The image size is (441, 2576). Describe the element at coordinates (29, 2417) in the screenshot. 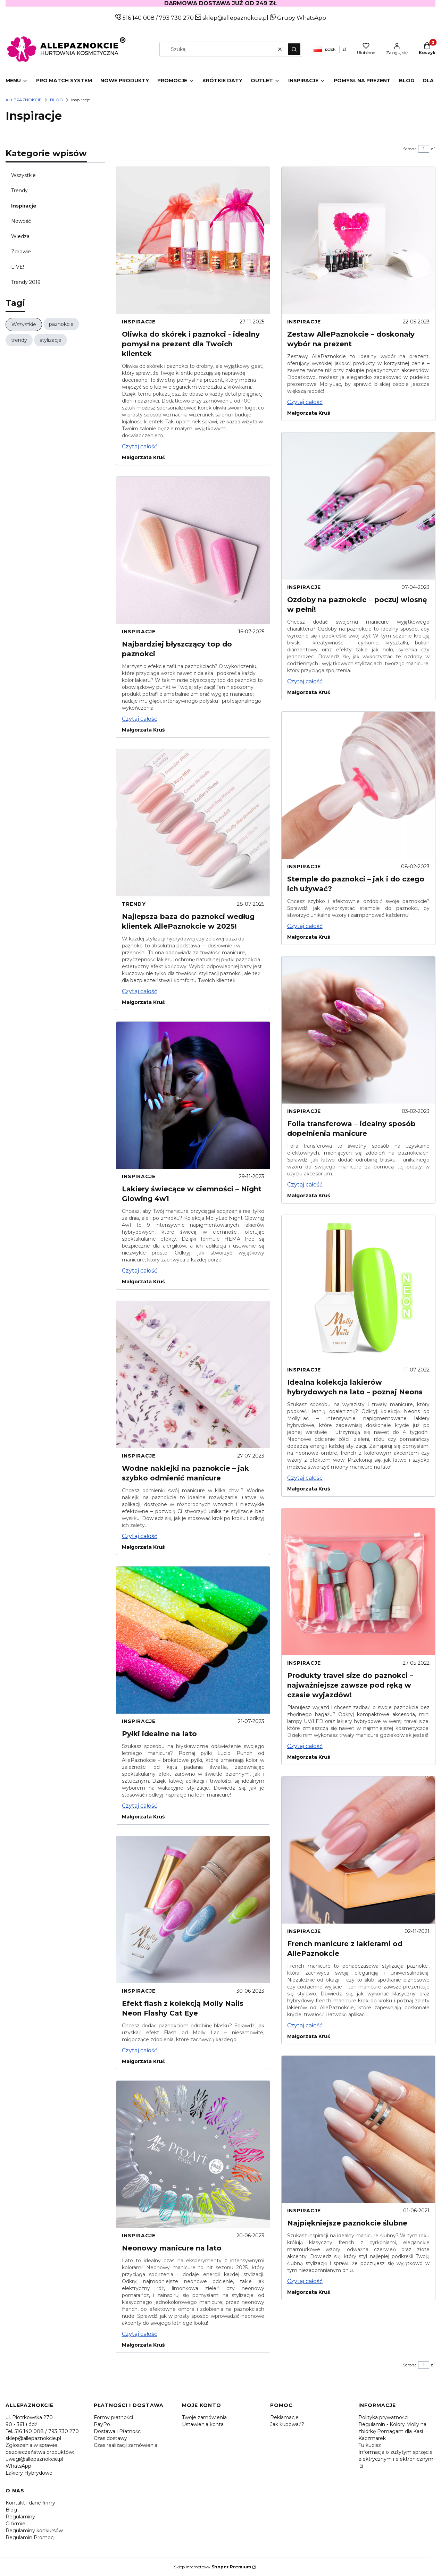

I see `ul. Piotrkowska 270` at that location.